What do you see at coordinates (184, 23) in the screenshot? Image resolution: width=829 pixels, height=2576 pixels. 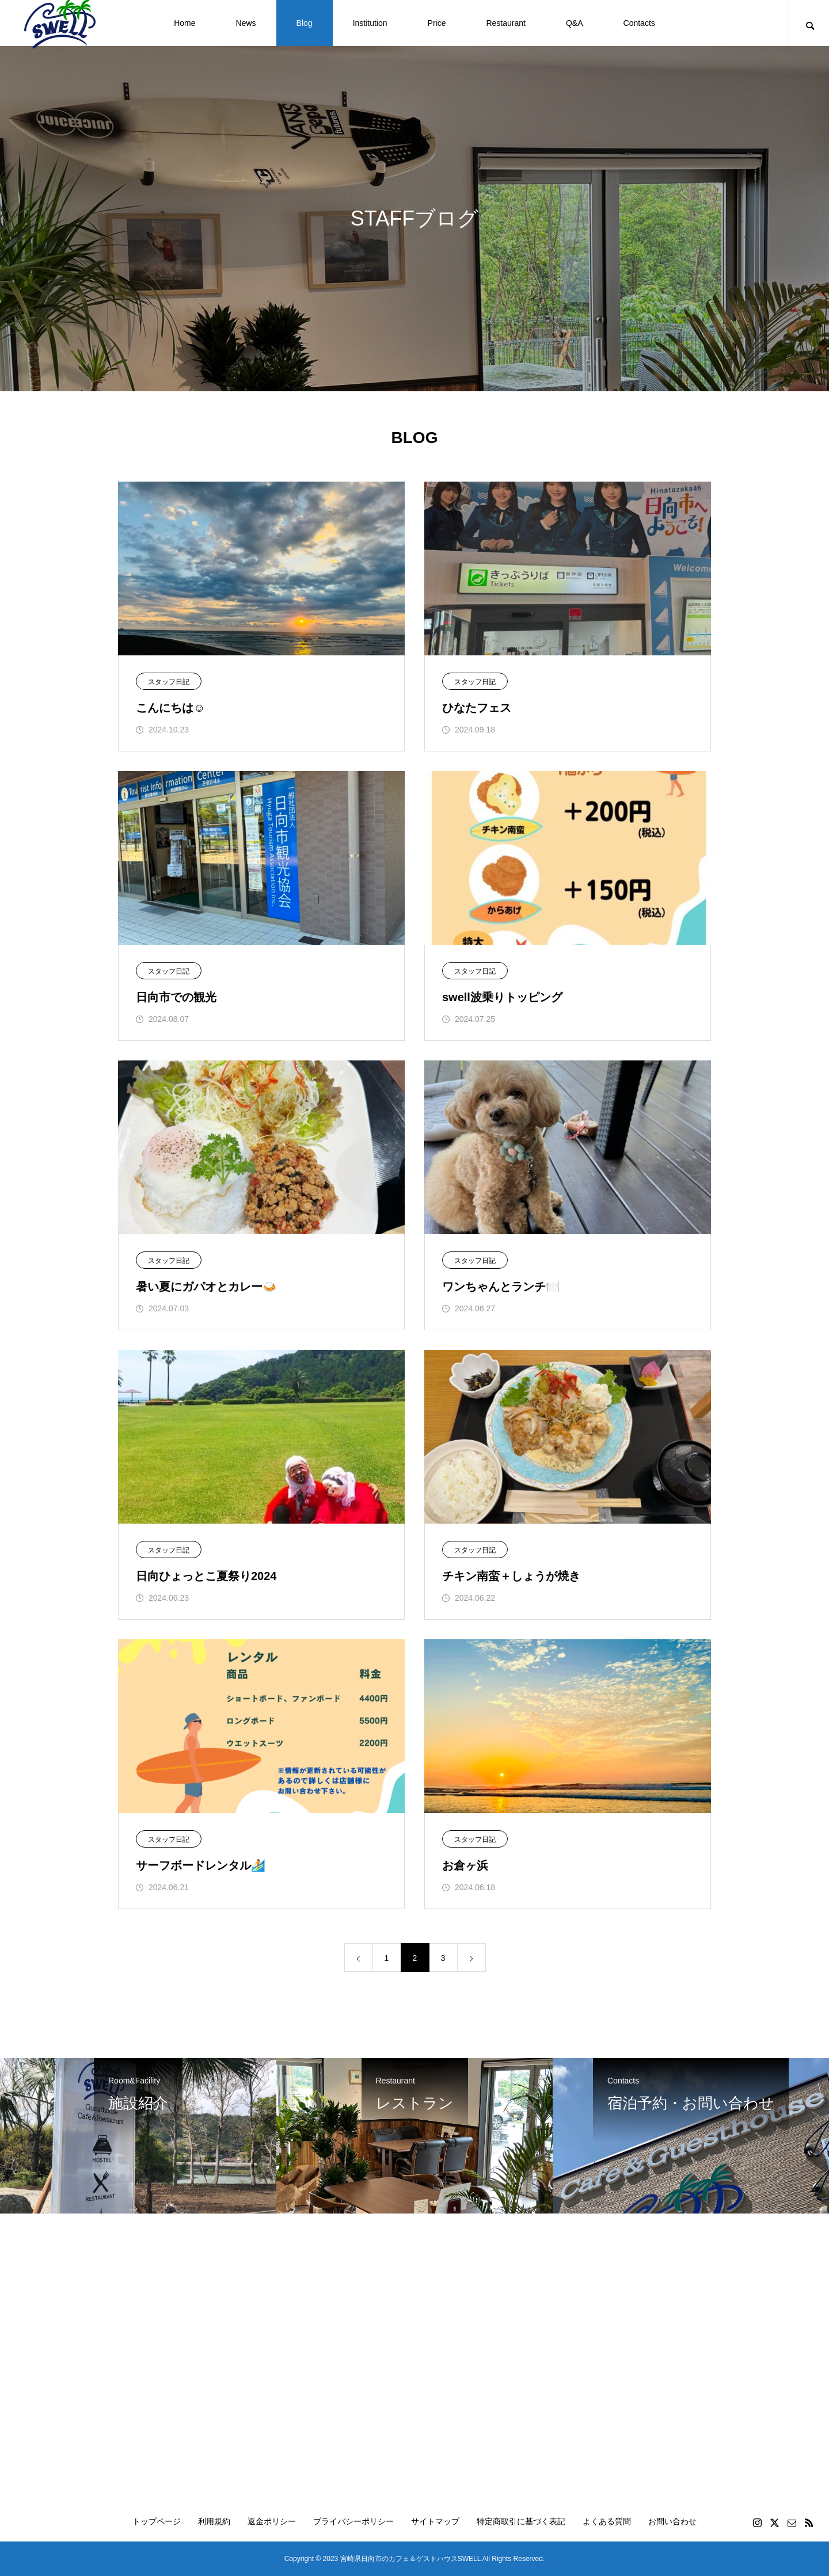 I see `Home` at bounding box center [184, 23].